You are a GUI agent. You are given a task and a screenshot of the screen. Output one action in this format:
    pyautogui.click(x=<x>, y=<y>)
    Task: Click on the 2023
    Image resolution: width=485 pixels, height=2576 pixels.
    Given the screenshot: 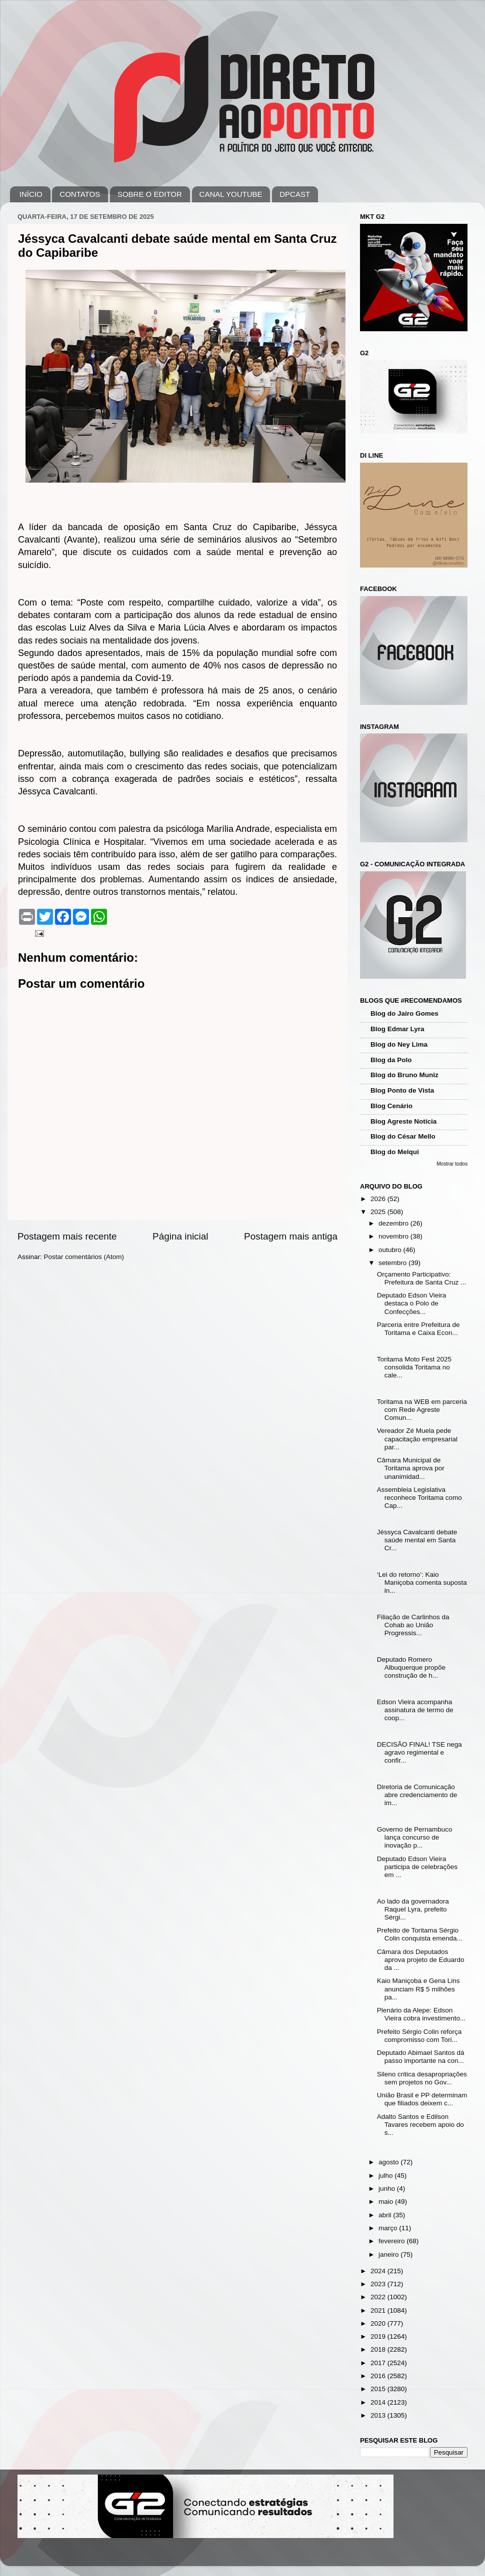 What is the action you would take?
    pyautogui.click(x=379, y=2284)
    